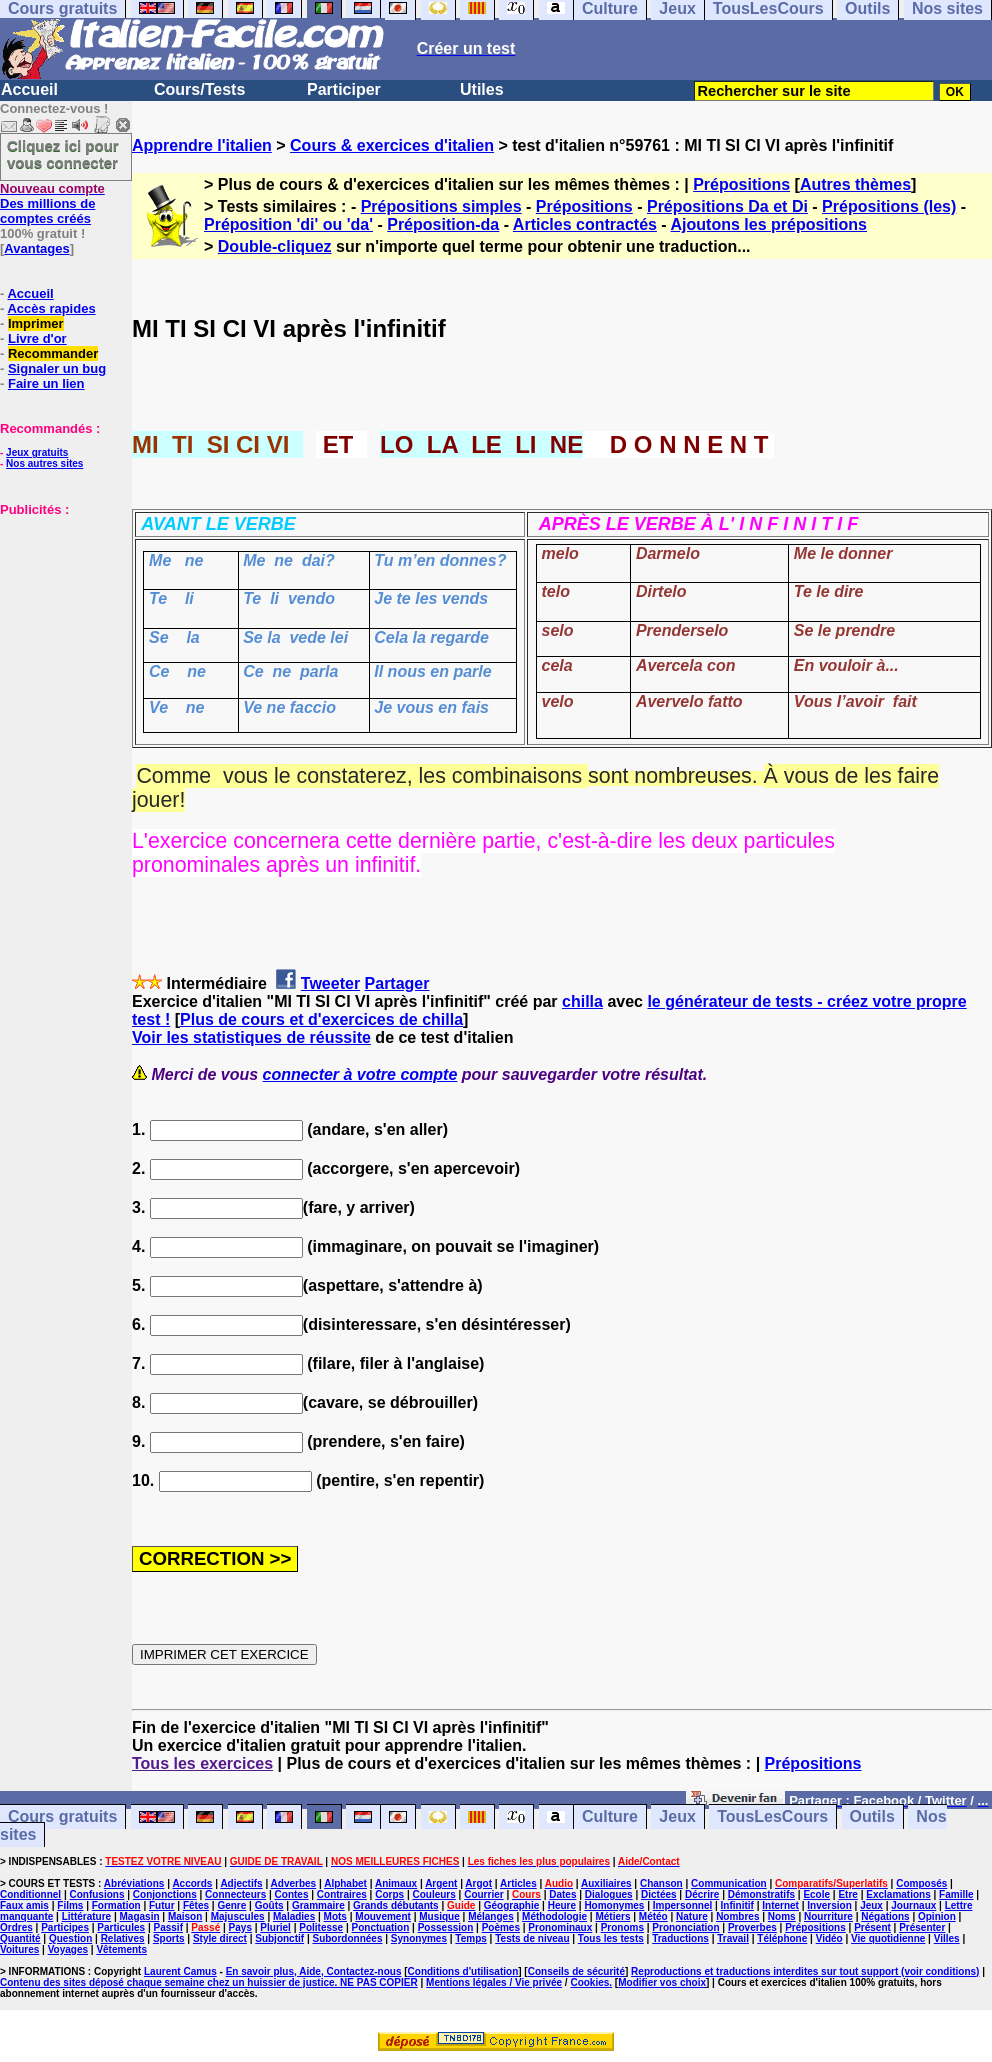  Describe the element at coordinates (772, 1817) in the screenshot. I see `TousLesCours` at that location.